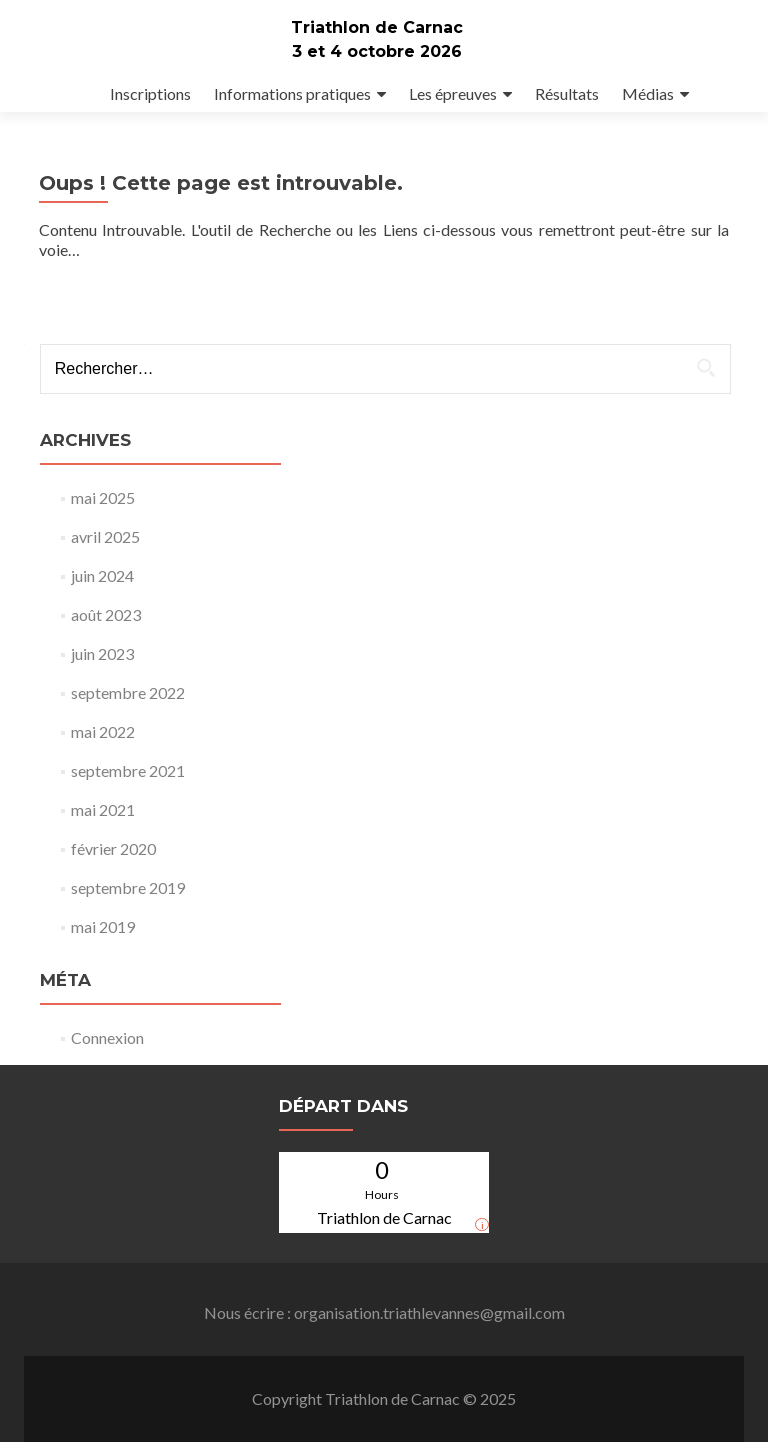  What do you see at coordinates (113, 848) in the screenshot?
I see `février 2020` at bounding box center [113, 848].